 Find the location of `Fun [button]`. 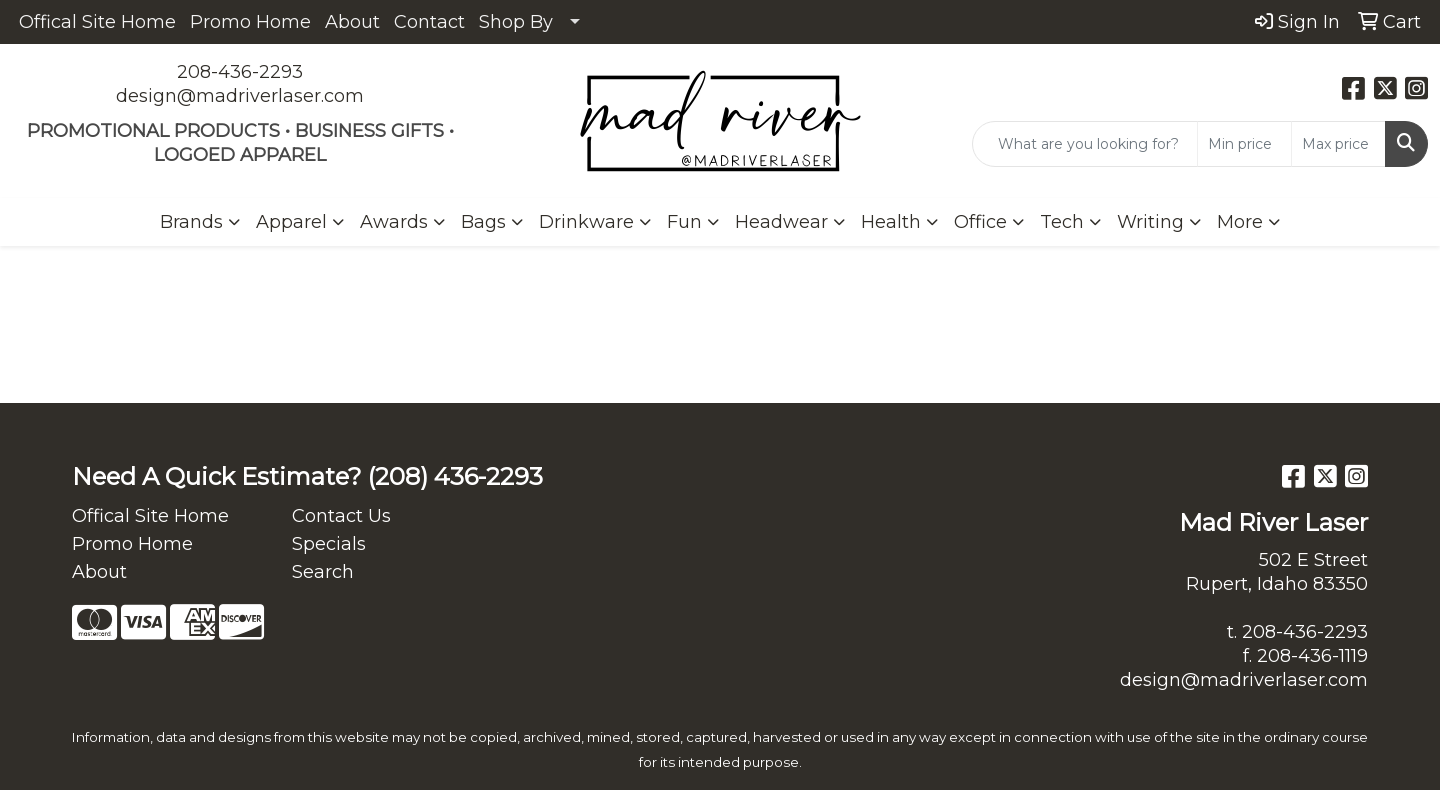

Fun [button] is located at coordinates (684, 222).